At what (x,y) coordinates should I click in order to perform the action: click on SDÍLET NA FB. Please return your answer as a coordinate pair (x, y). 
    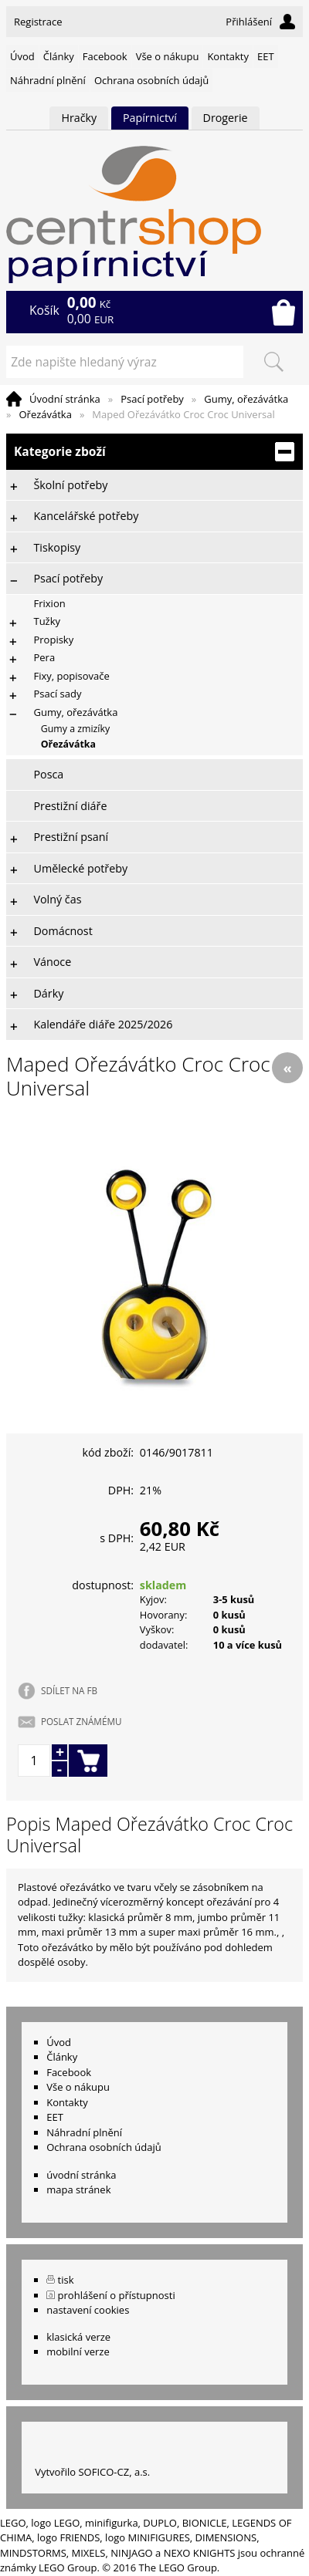
    Looking at the image, I should click on (69, 1690).